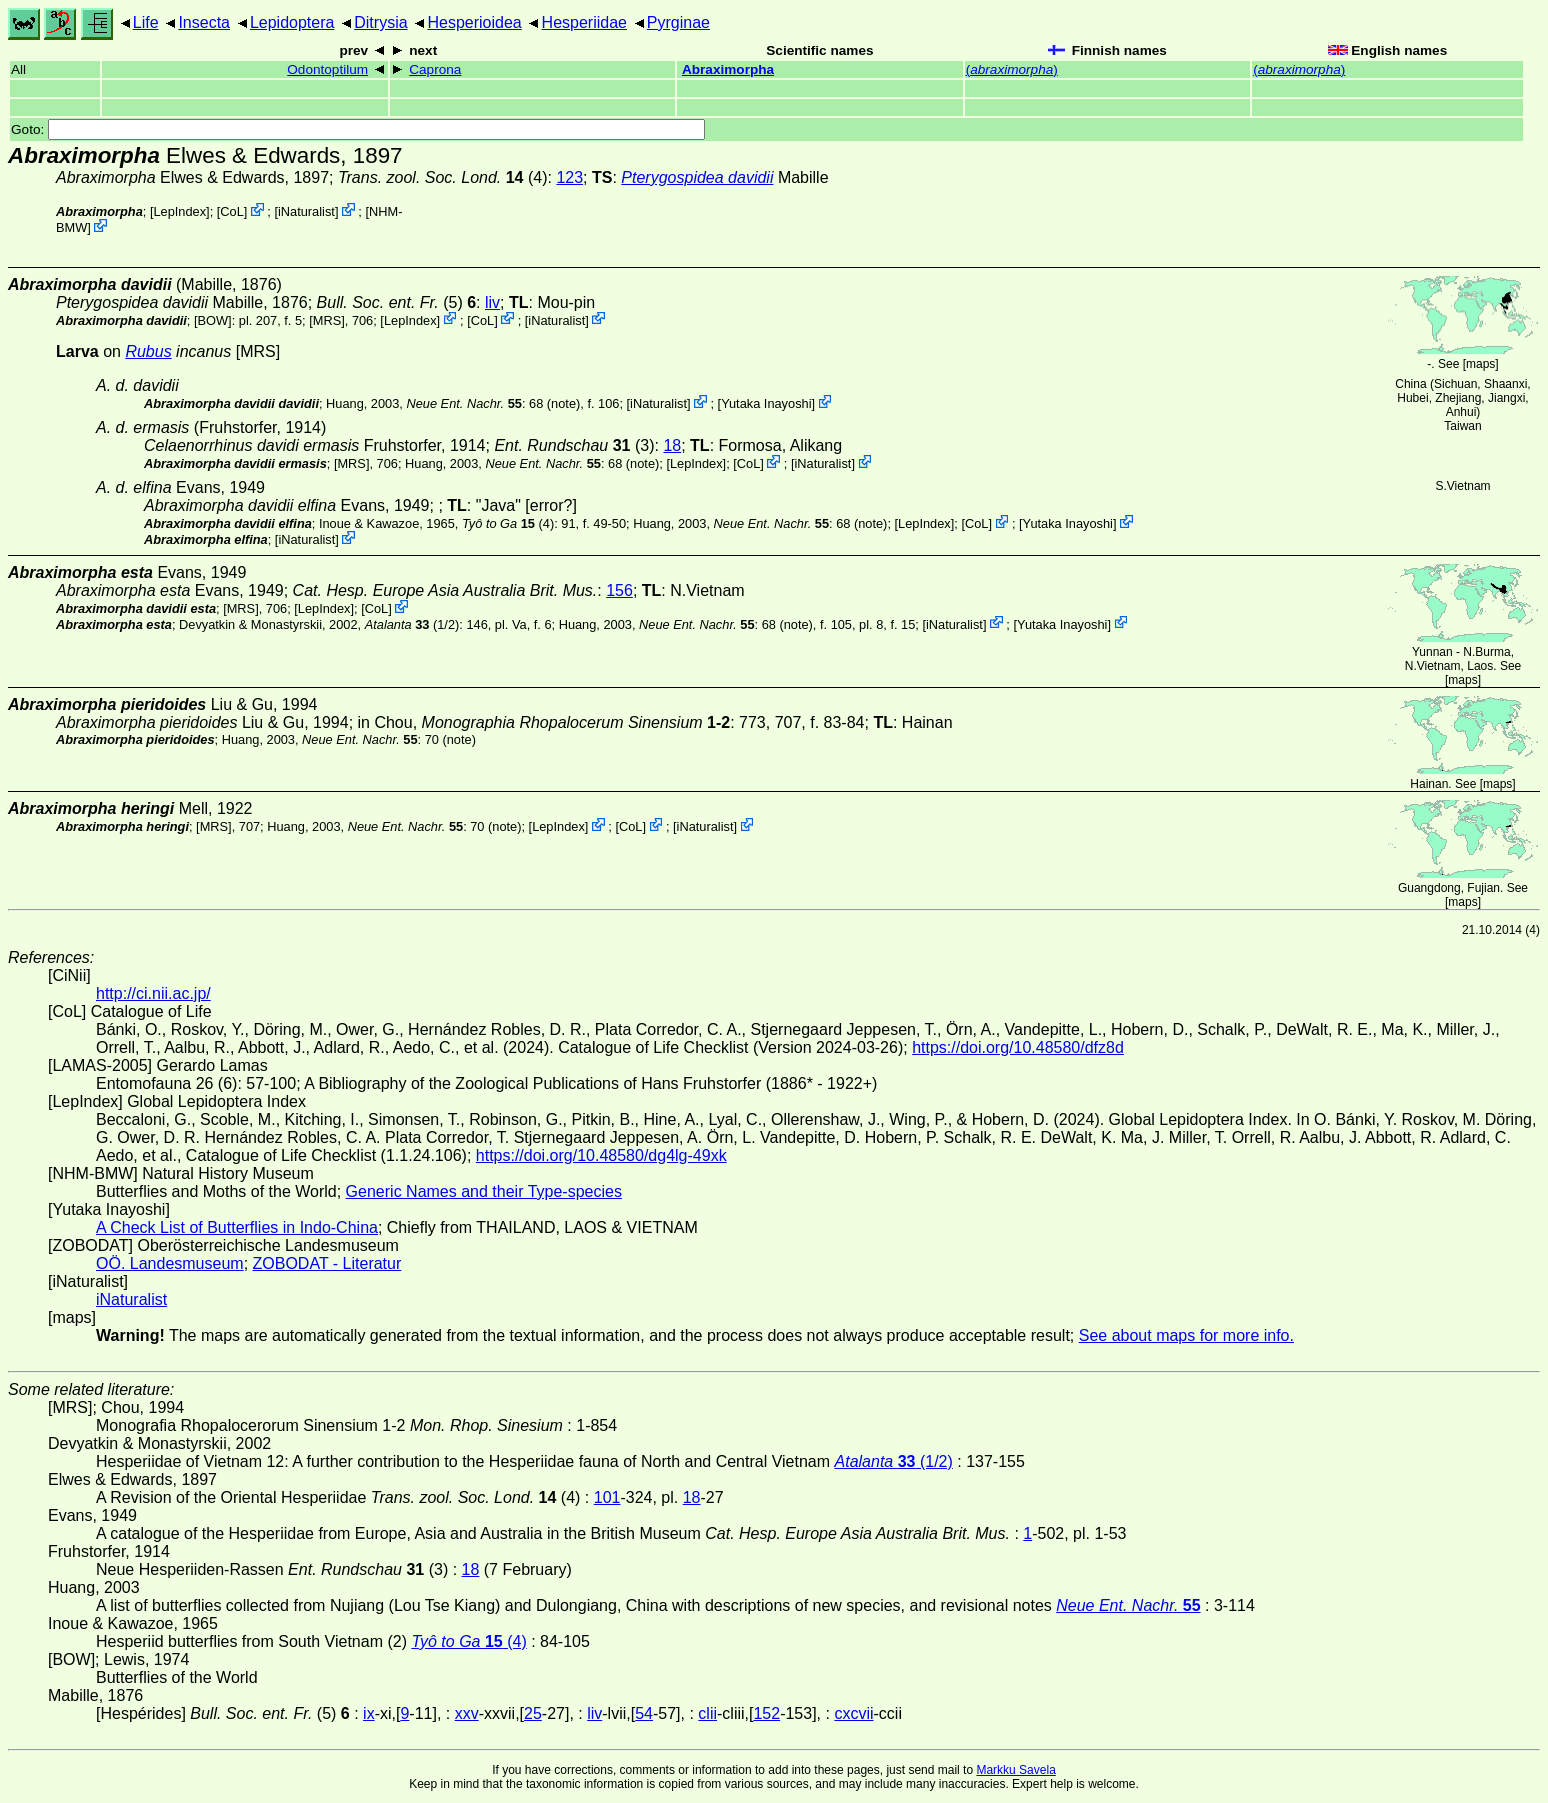  Describe the element at coordinates (574, 445) in the screenshot. I see `(3)` at that location.